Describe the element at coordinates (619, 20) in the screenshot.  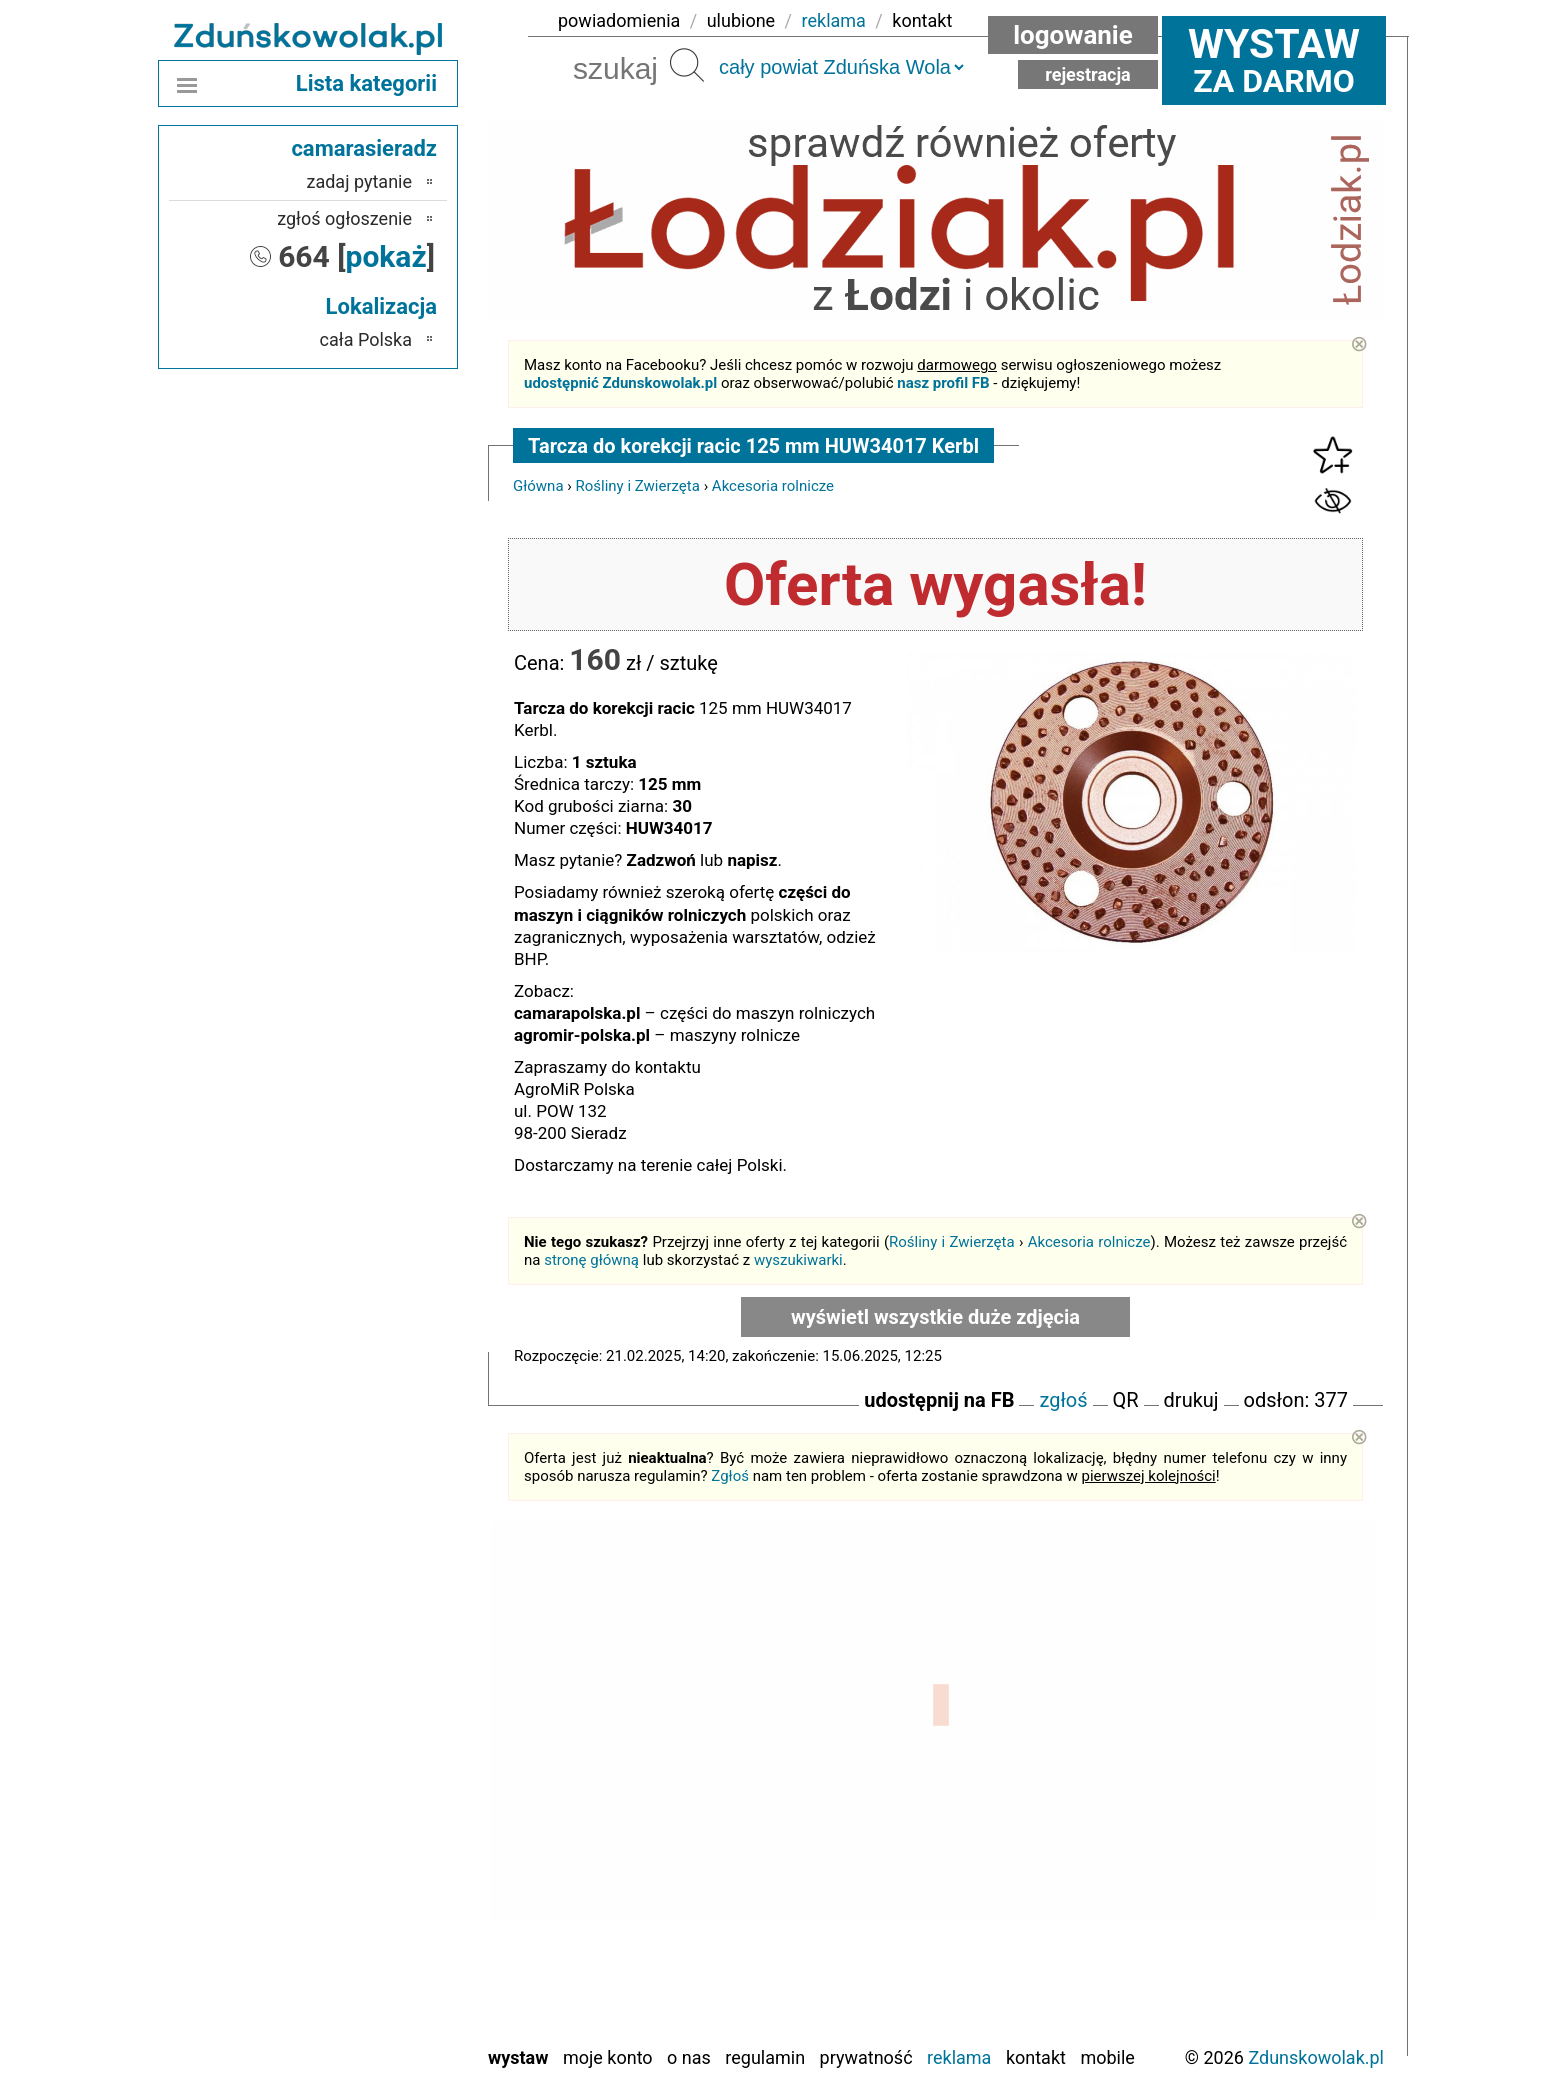
I see `powiadomienia` at that location.